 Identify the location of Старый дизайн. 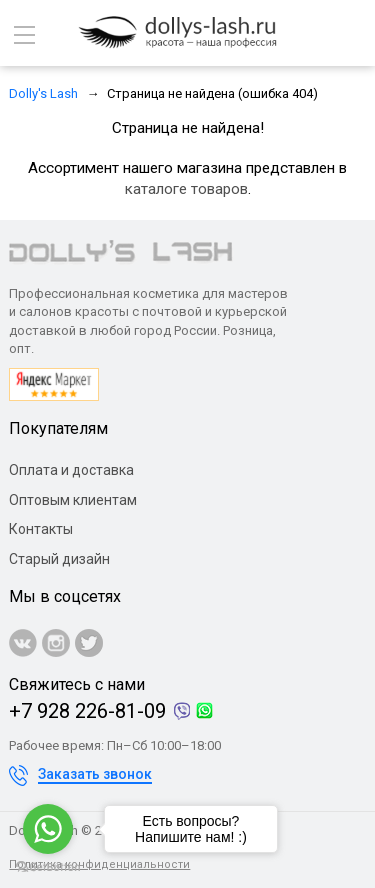
(59, 559).